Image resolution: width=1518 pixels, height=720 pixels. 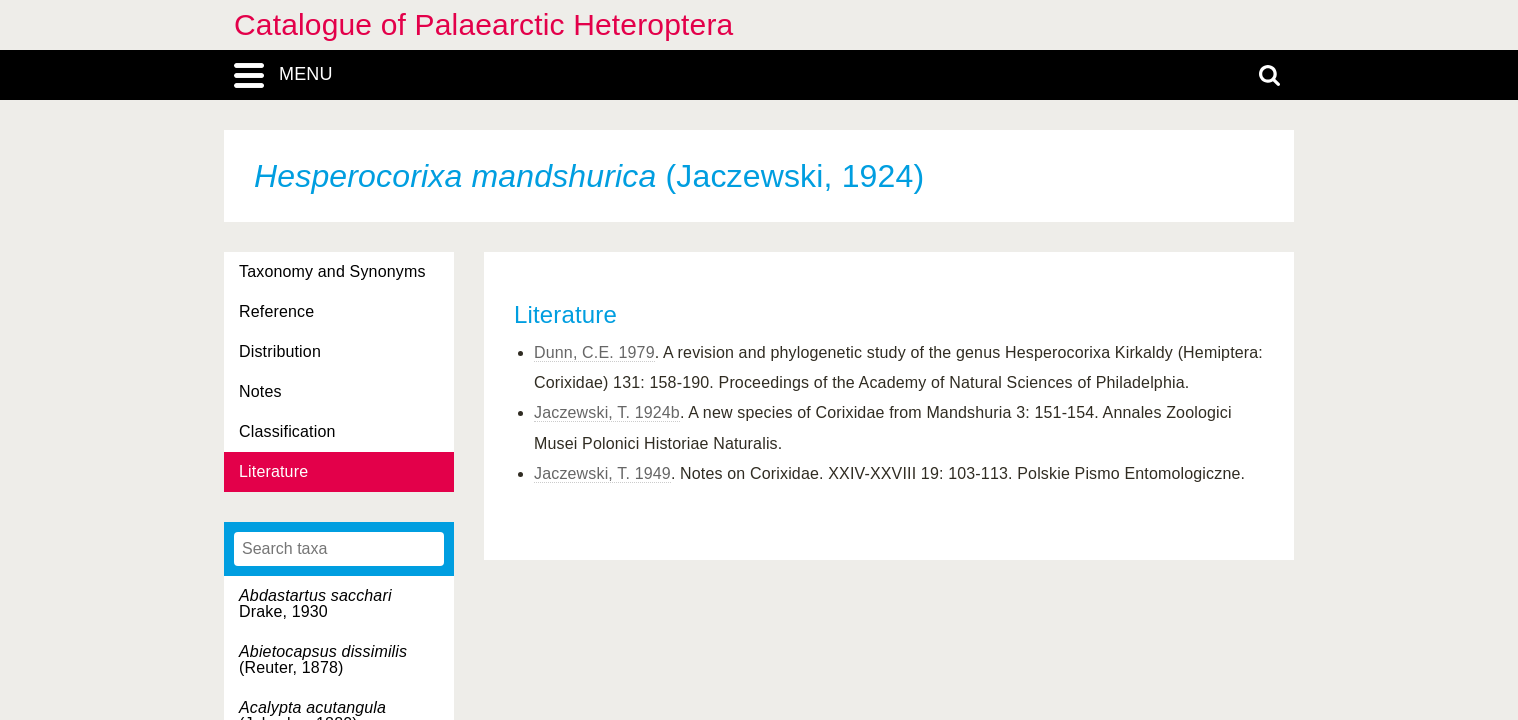 I want to click on Literature, so click(x=273, y=471).